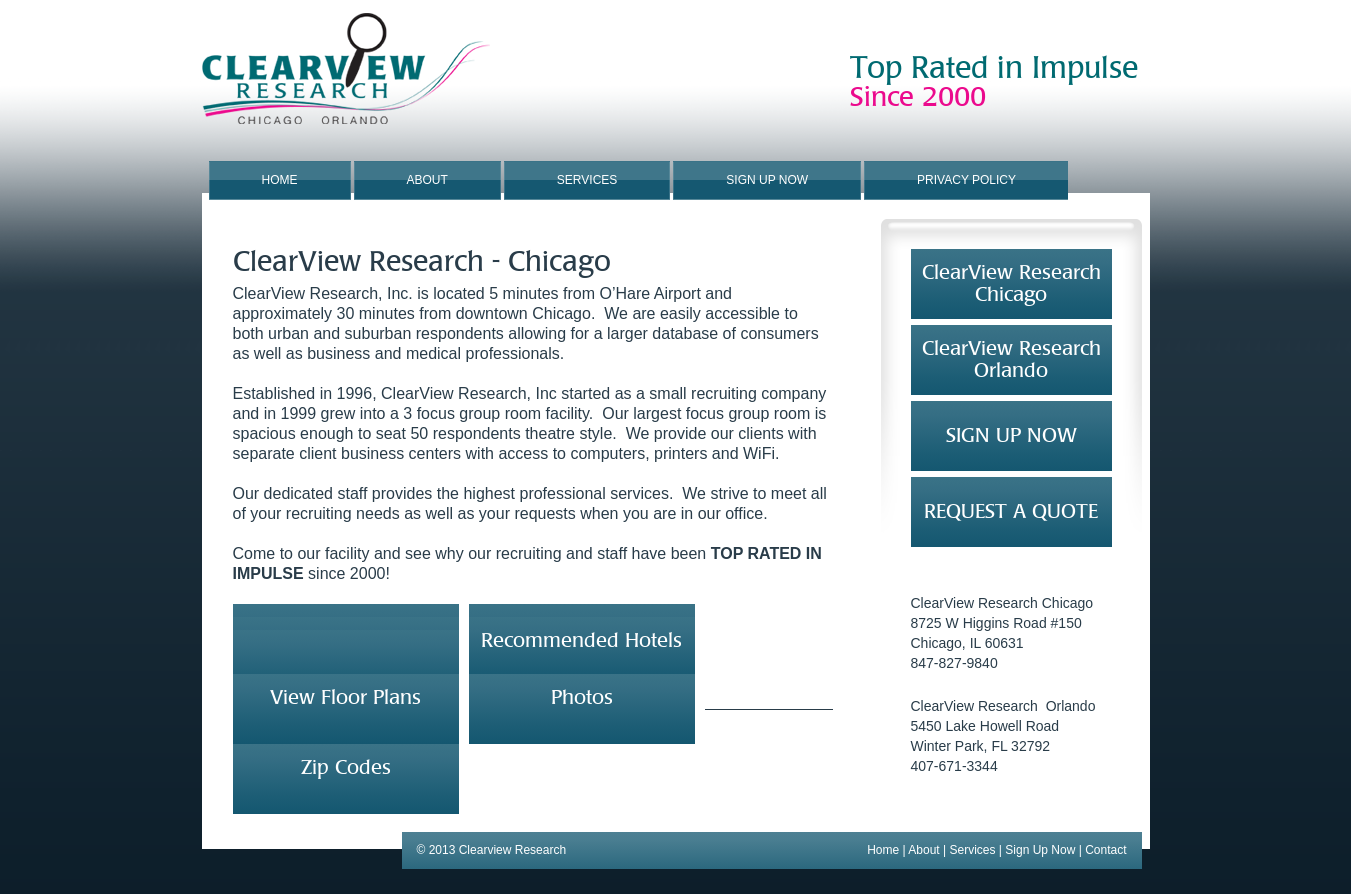 This screenshot has width=1351, height=894. What do you see at coordinates (346, 767) in the screenshot?
I see `Zip Codes` at bounding box center [346, 767].